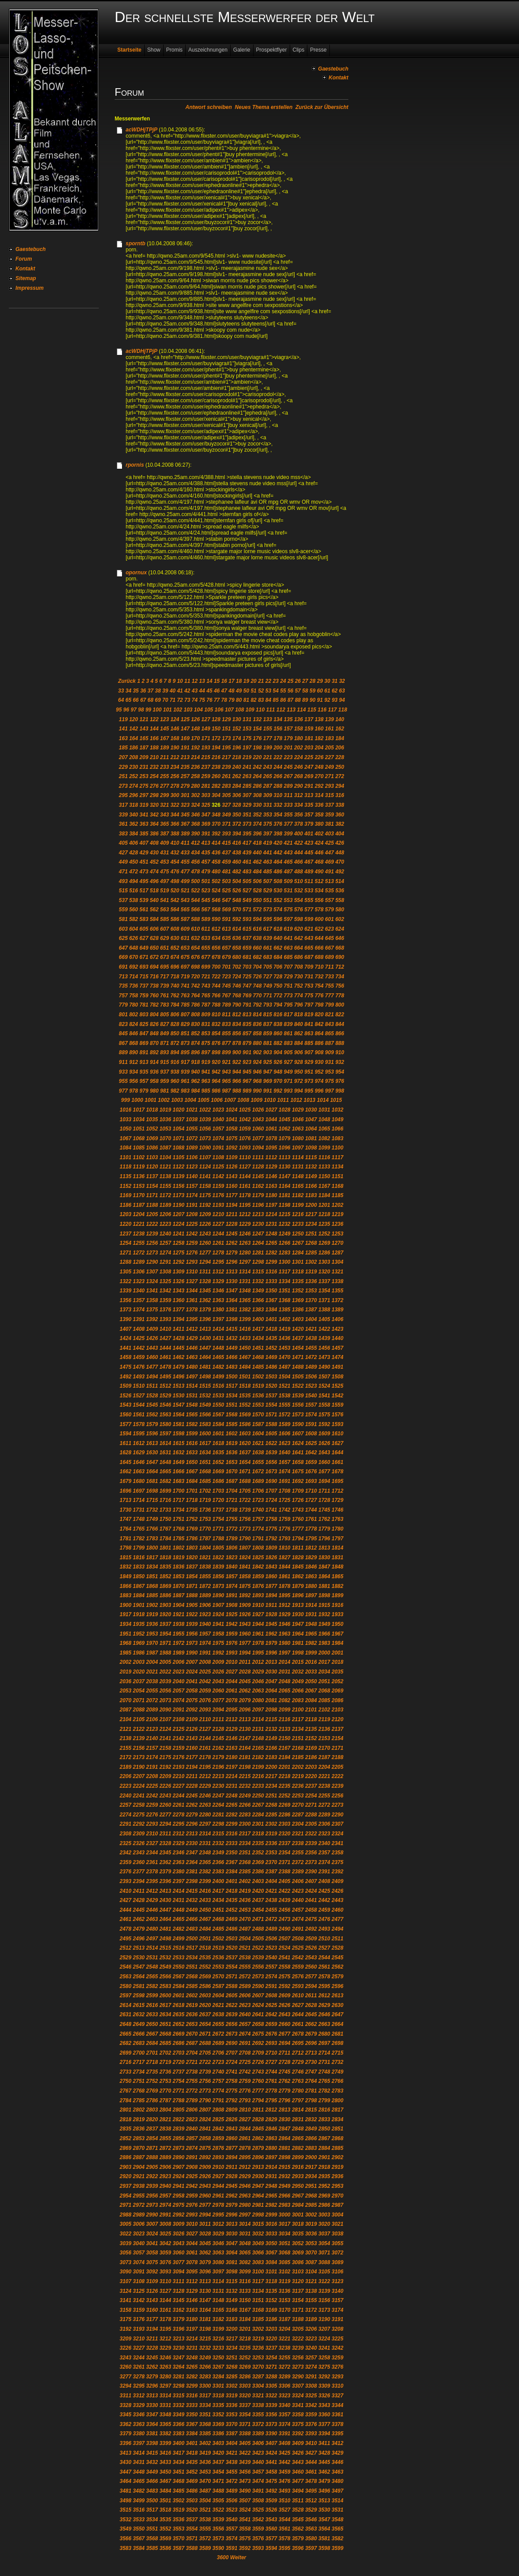 Image resolution: width=519 pixels, height=2576 pixels. What do you see at coordinates (206, 1033) in the screenshot?
I see `853` at bounding box center [206, 1033].